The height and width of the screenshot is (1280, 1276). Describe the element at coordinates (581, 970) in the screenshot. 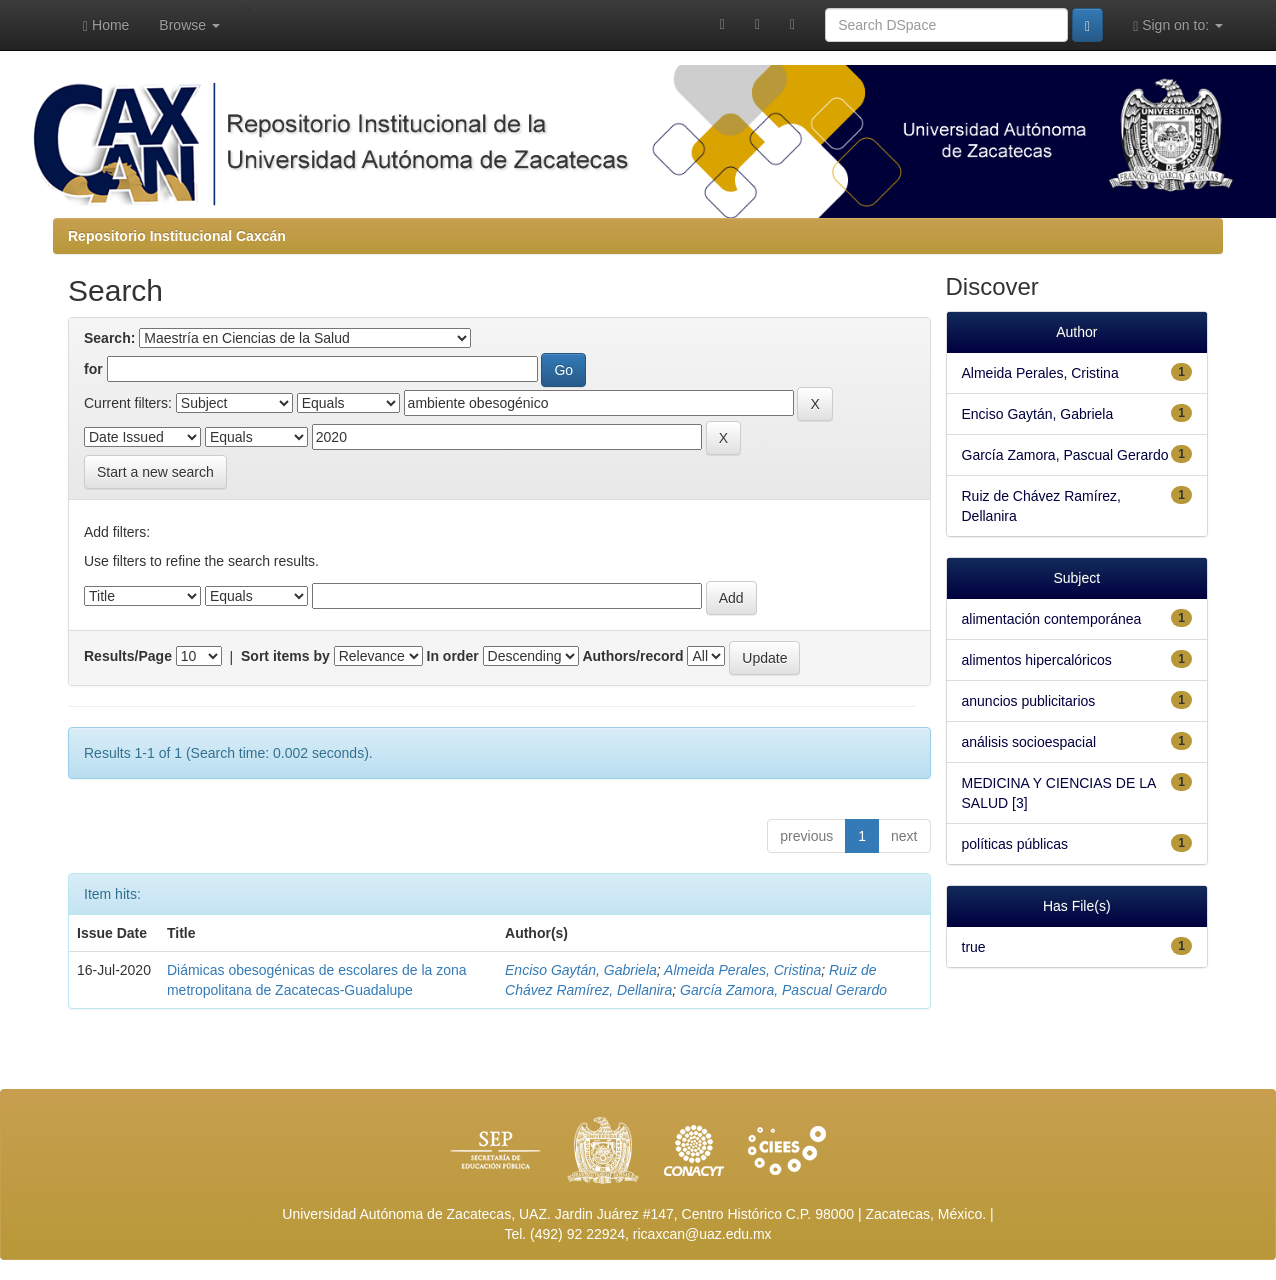

I see `Enciso Gaytán, Gabriela` at that location.